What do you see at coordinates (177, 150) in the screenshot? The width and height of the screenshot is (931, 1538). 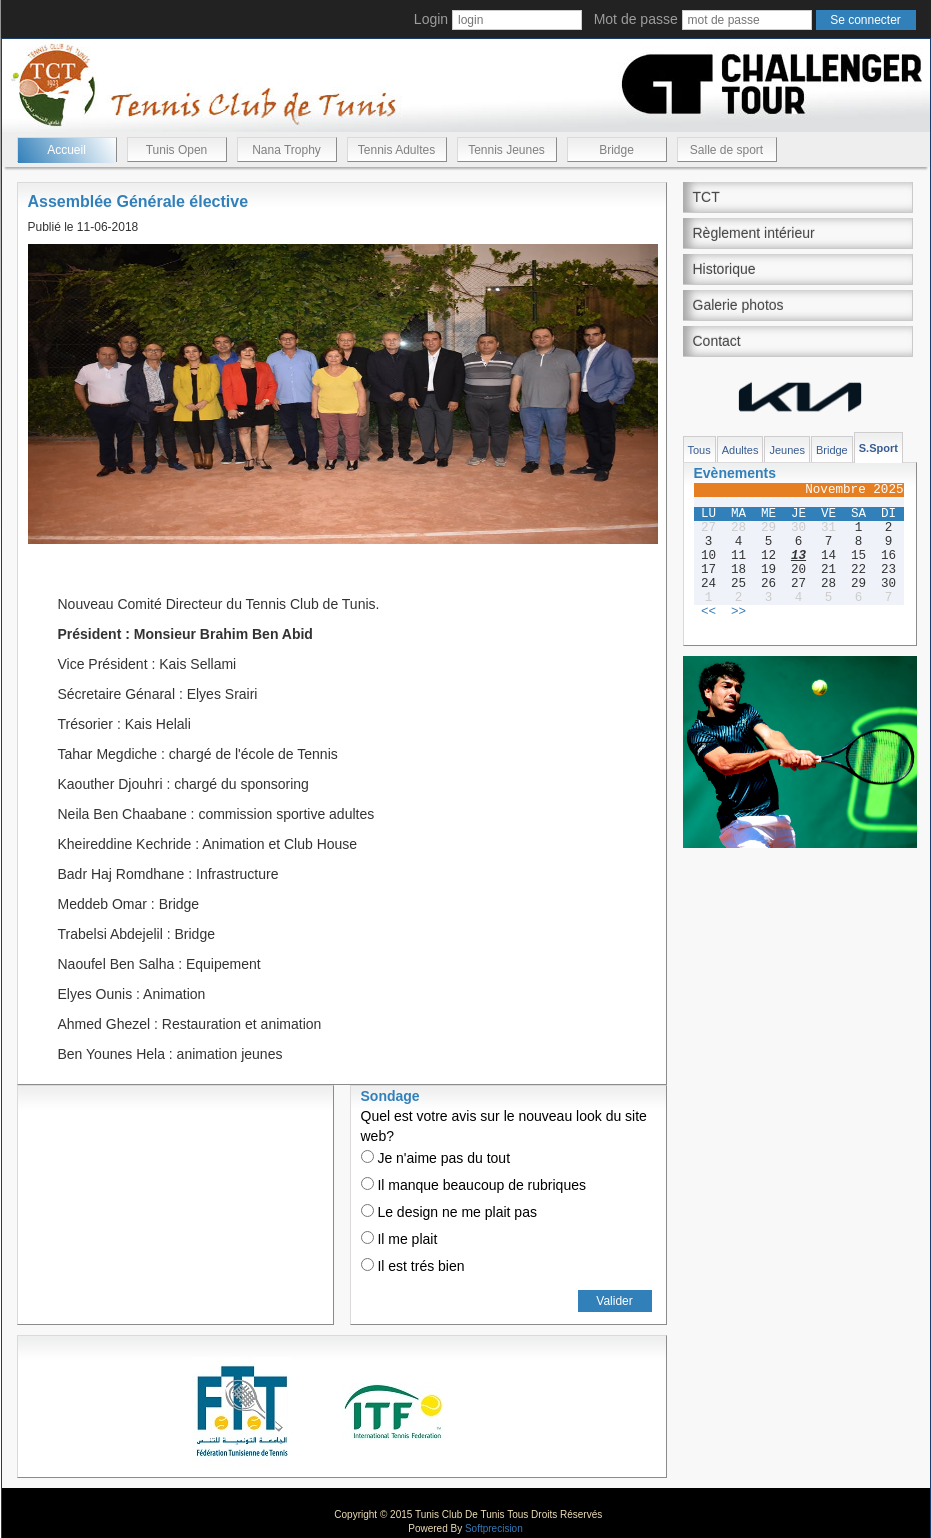 I see `Tunis Open` at bounding box center [177, 150].